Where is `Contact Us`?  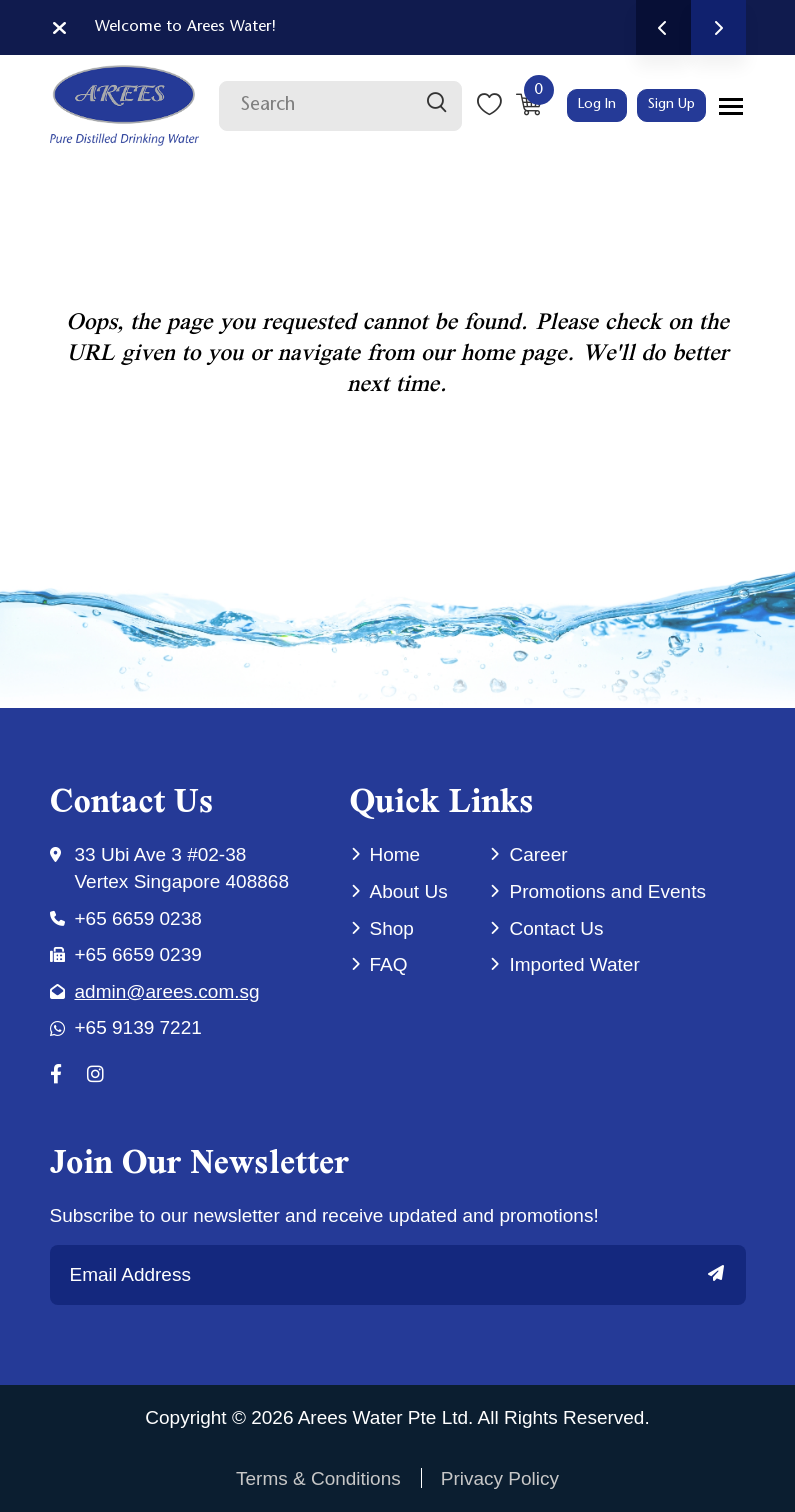 Contact Us is located at coordinates (556, 928).